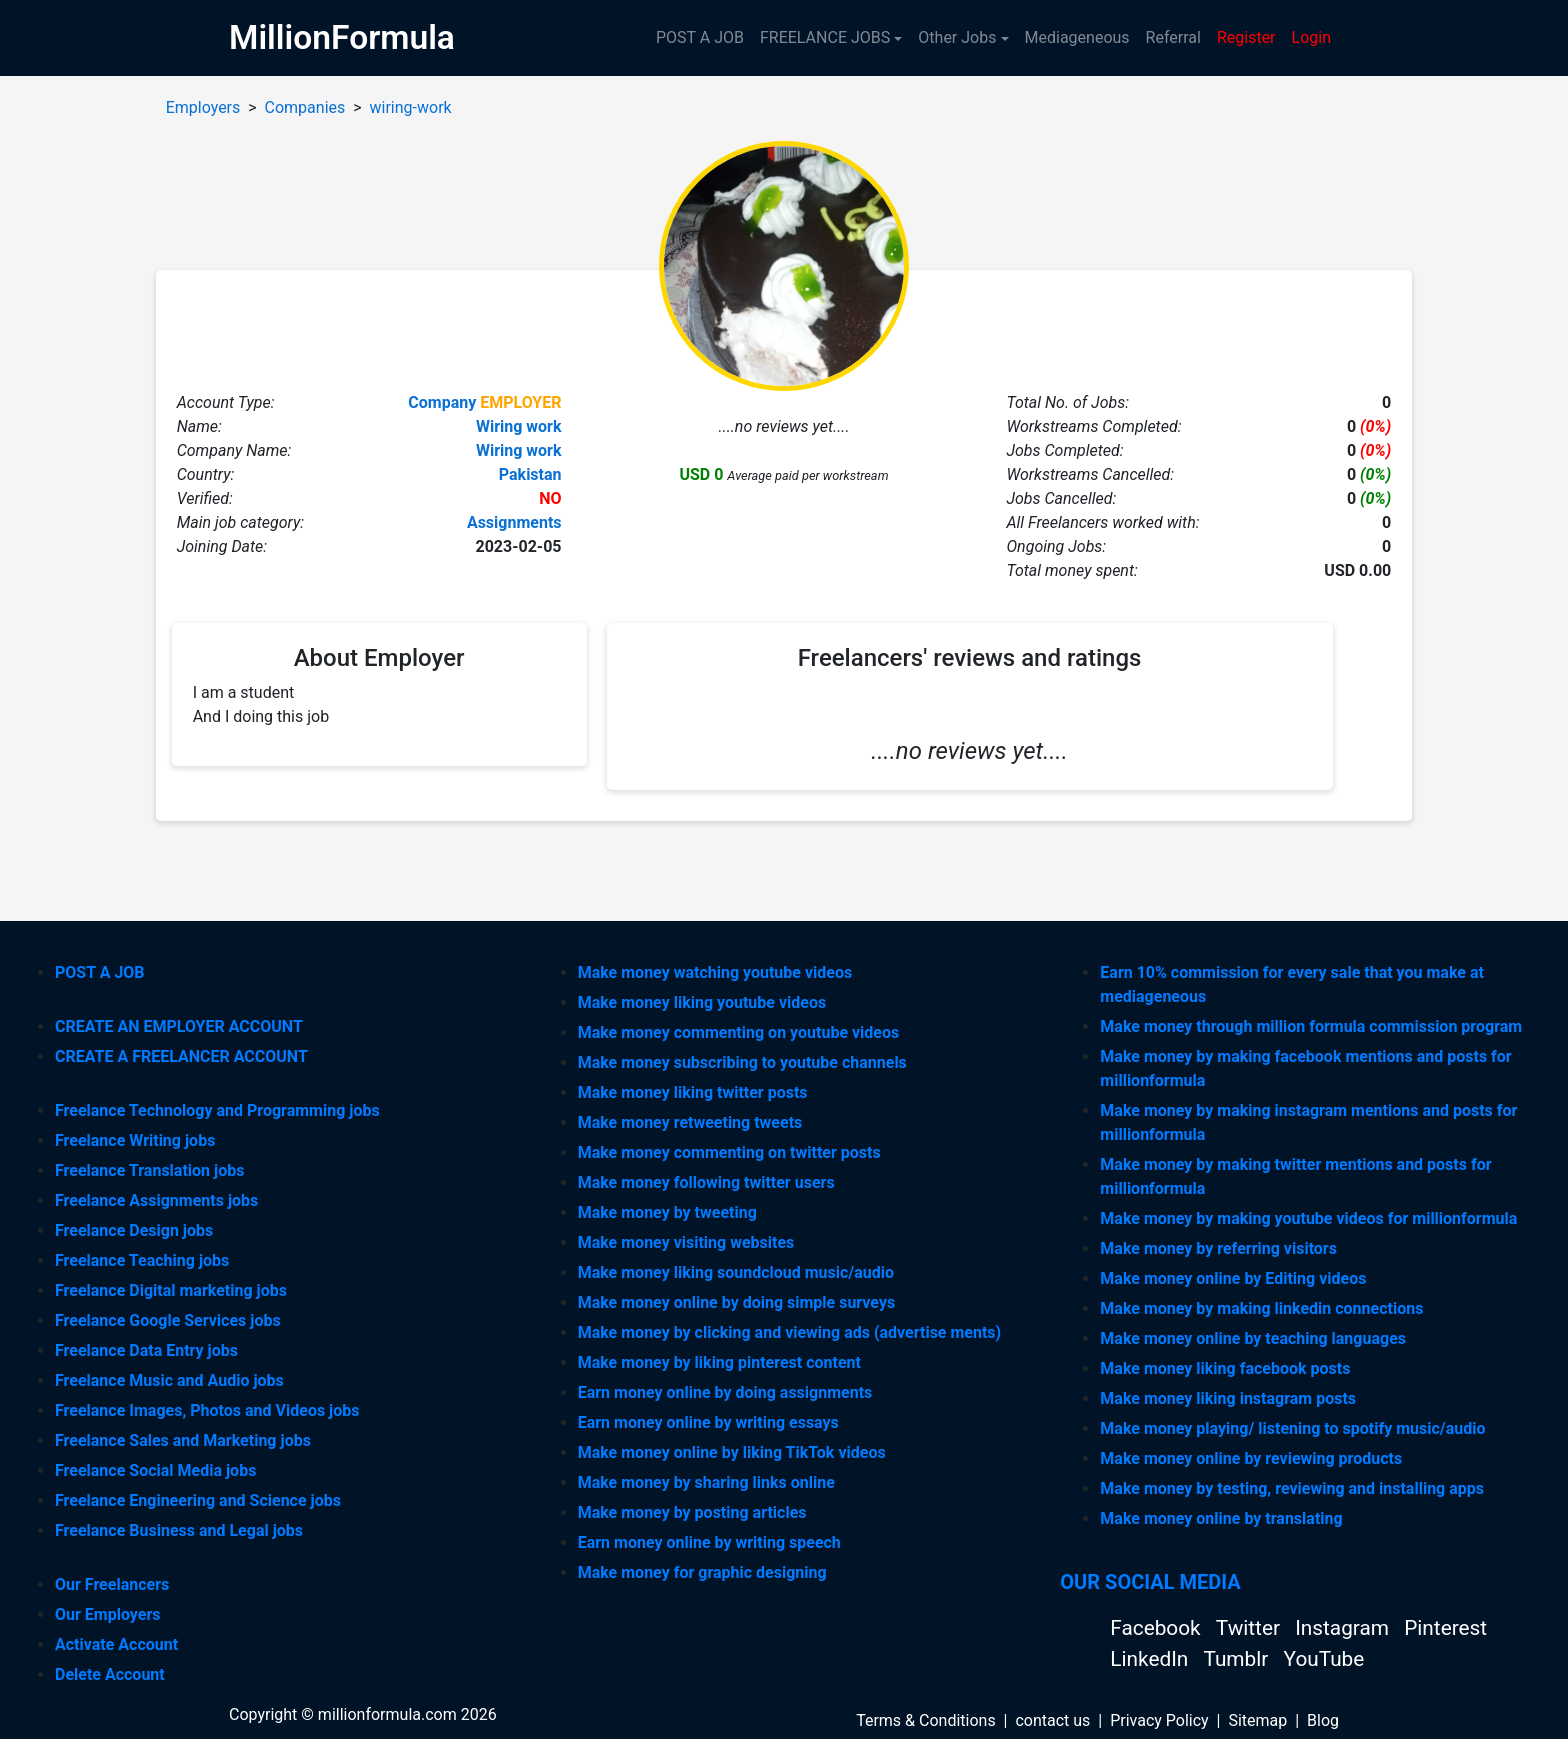  What do you see at coordinates (411, 107) in the screenshot?
I see `wiring-work` at bounding box center [411, 107].